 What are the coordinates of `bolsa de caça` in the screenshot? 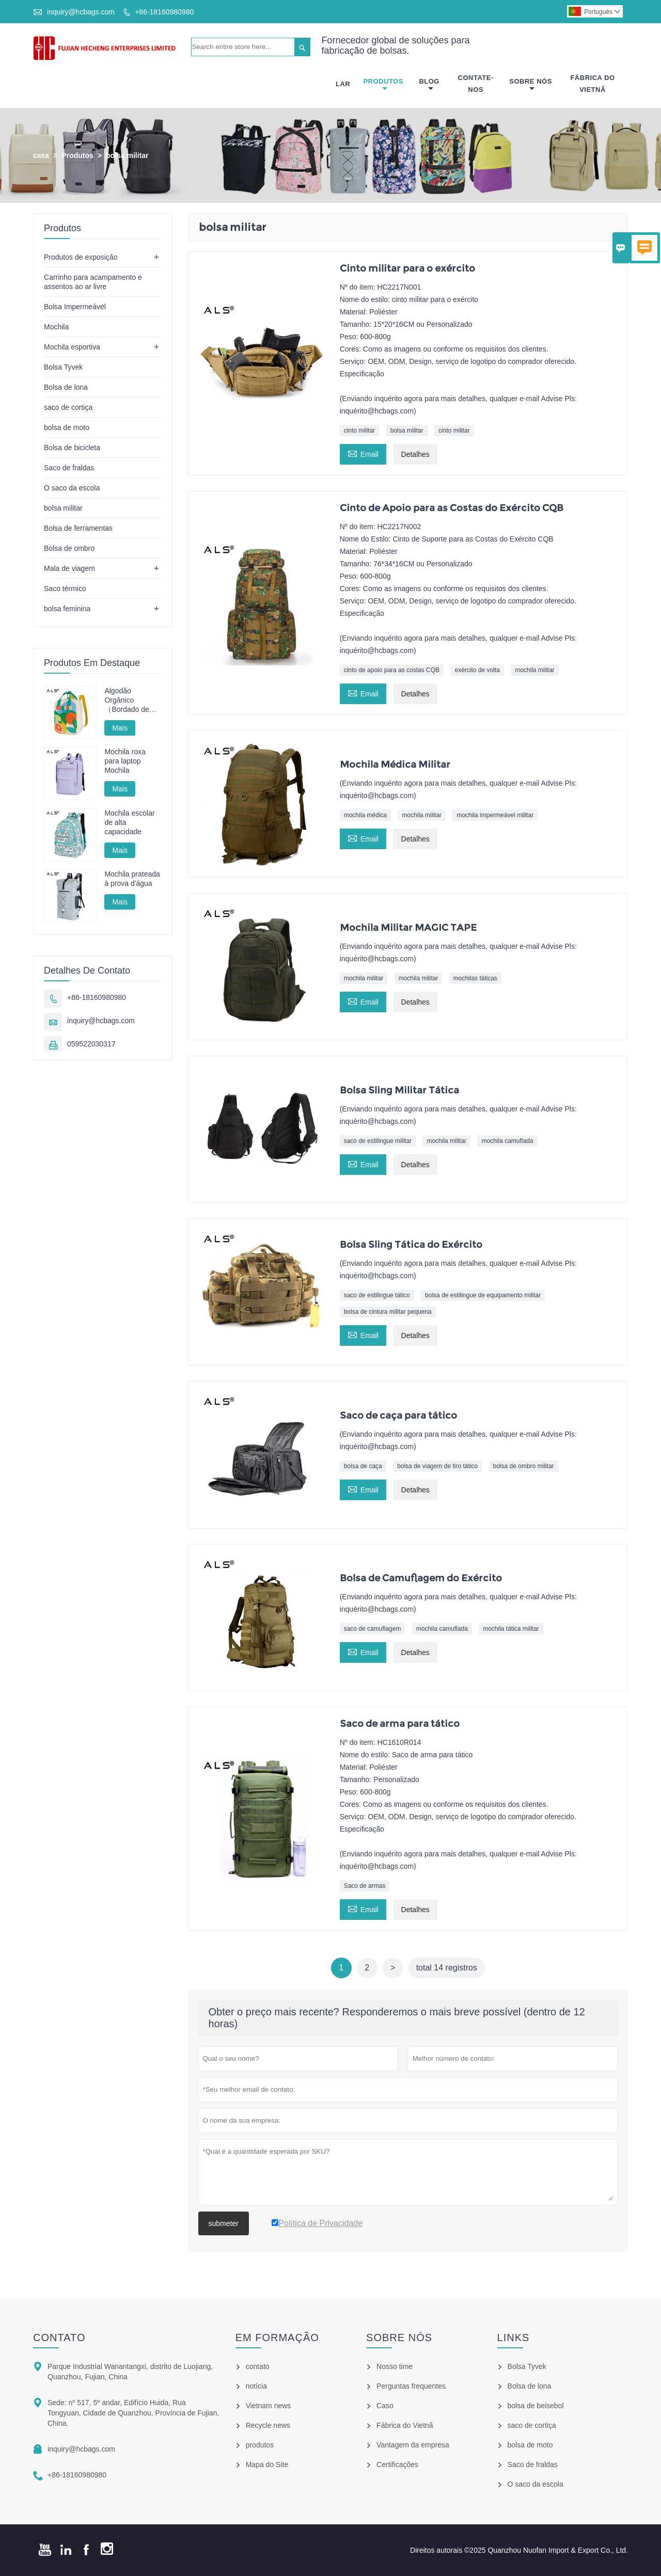 It's located at (363, 1466).